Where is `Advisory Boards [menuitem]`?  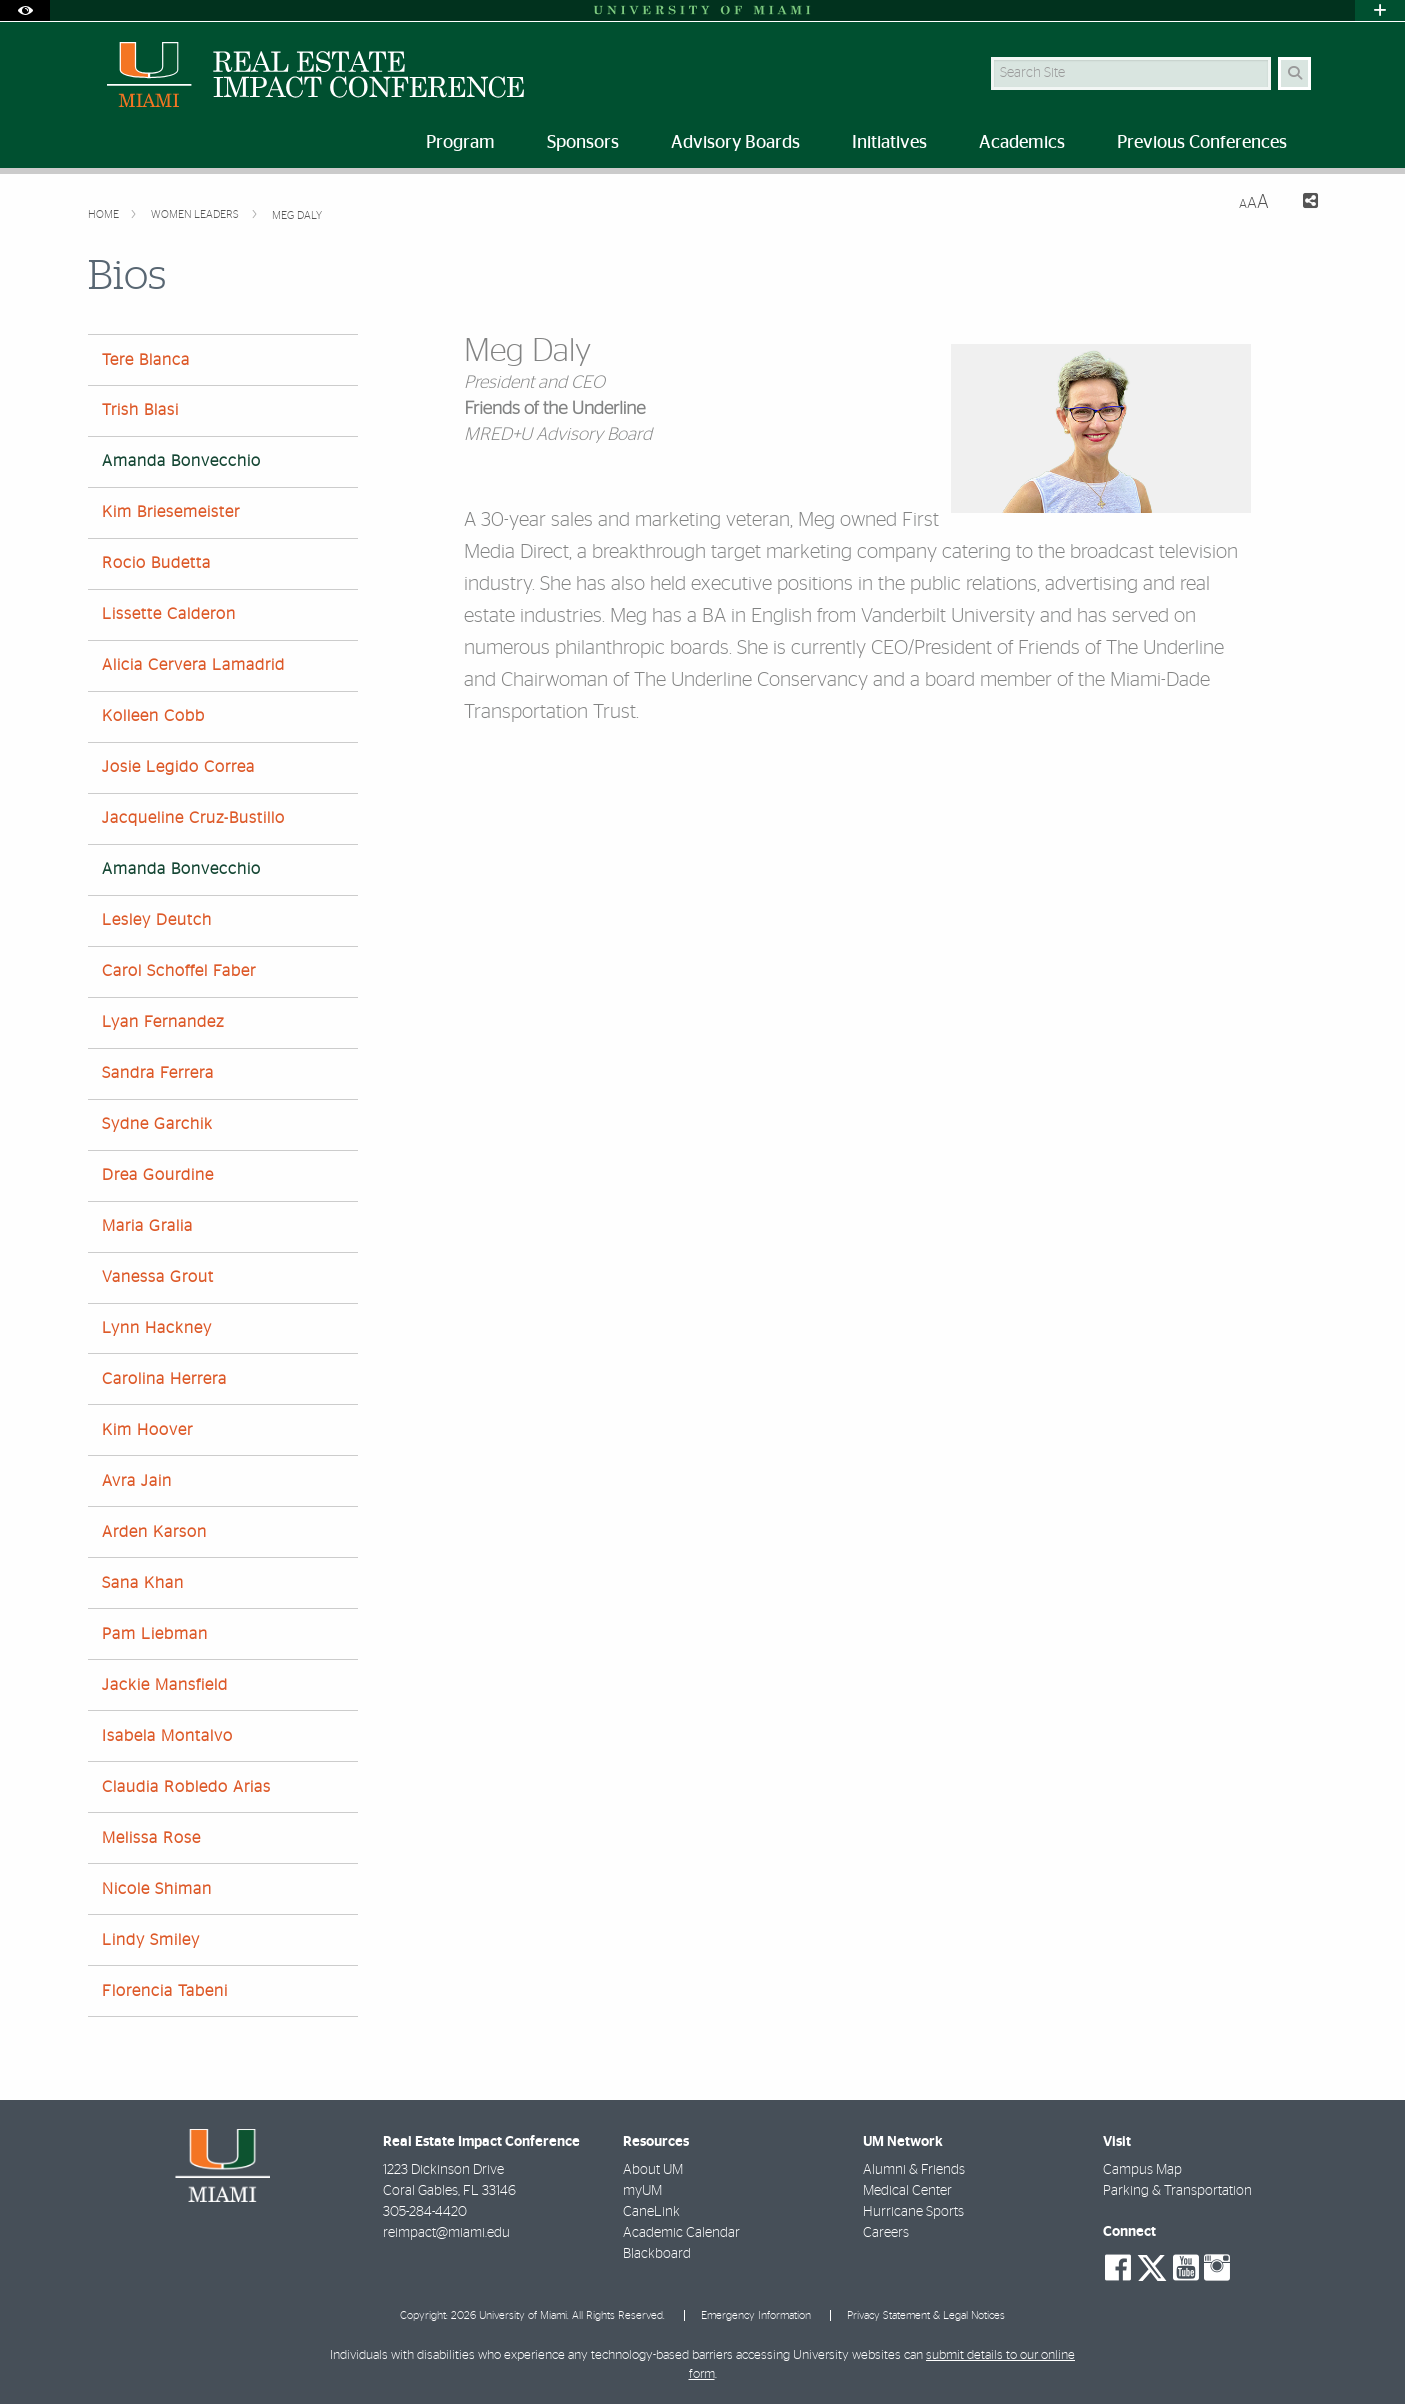 Advisory Boards [menuitem] is located at coordinates (735, 143).